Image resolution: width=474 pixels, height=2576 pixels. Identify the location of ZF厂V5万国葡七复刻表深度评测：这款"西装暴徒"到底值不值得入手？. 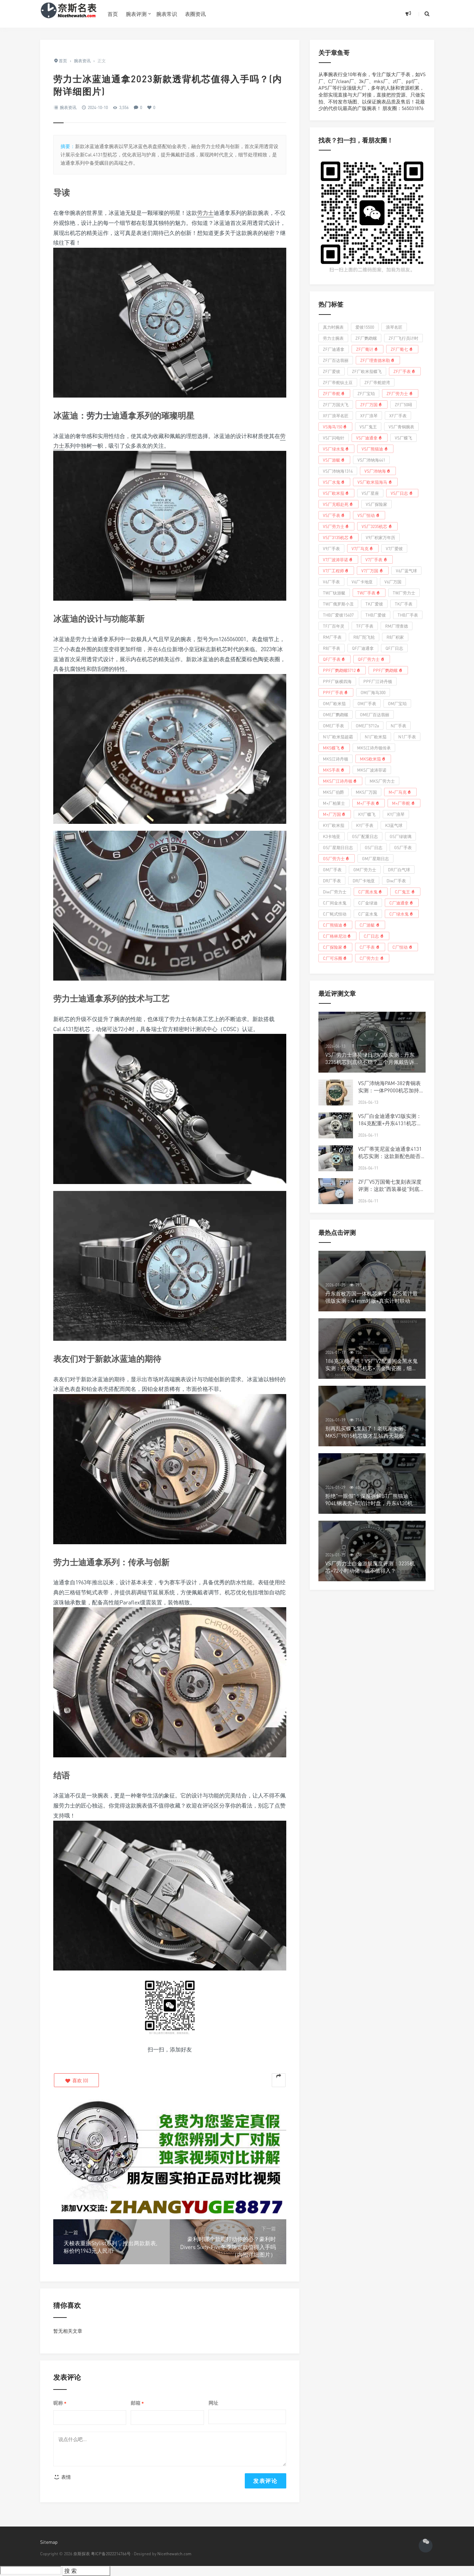
(391, 1188).